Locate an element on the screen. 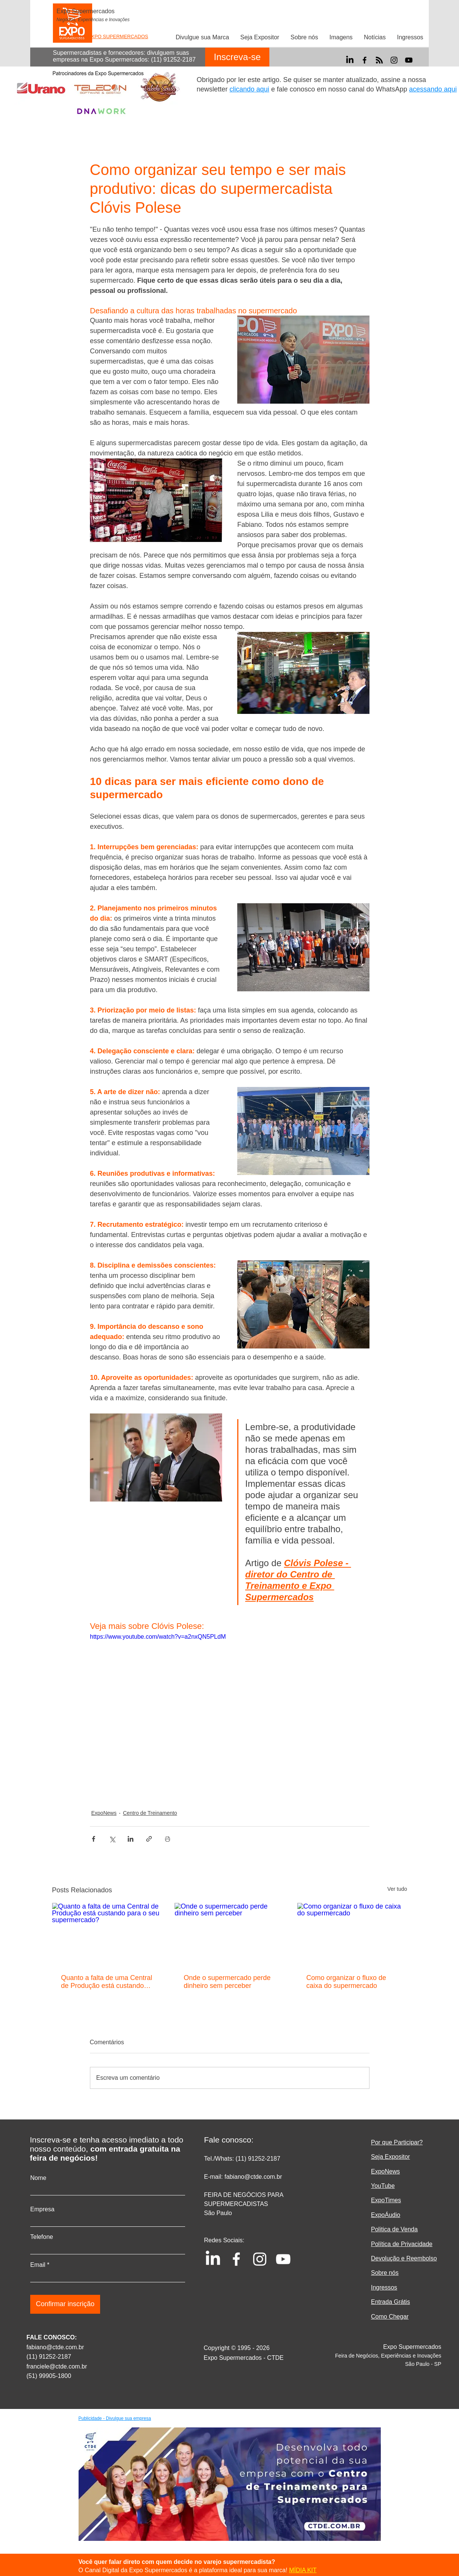  [Compartilhar via Facebook] is located at coordinates (93, 1838).